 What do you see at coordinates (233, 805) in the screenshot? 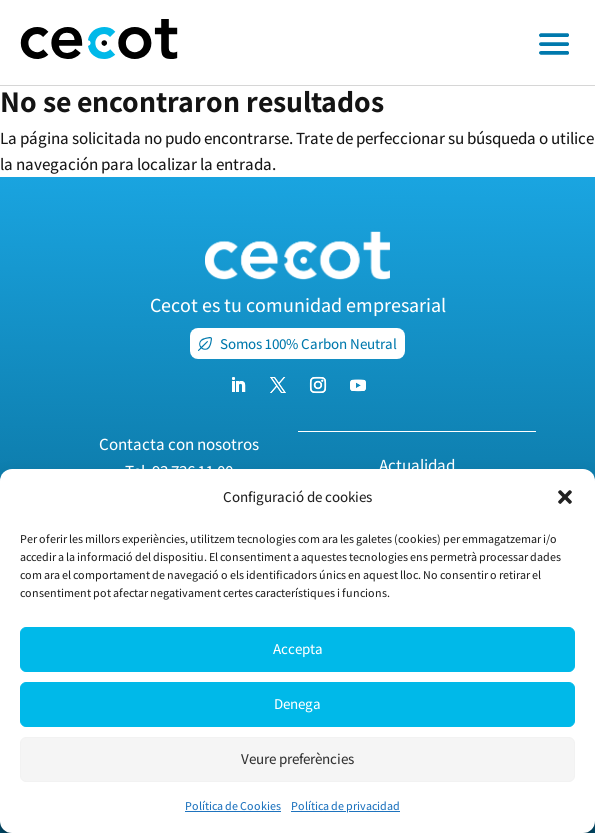
I see `Política de Cookies` at bounding box center [233, 805].